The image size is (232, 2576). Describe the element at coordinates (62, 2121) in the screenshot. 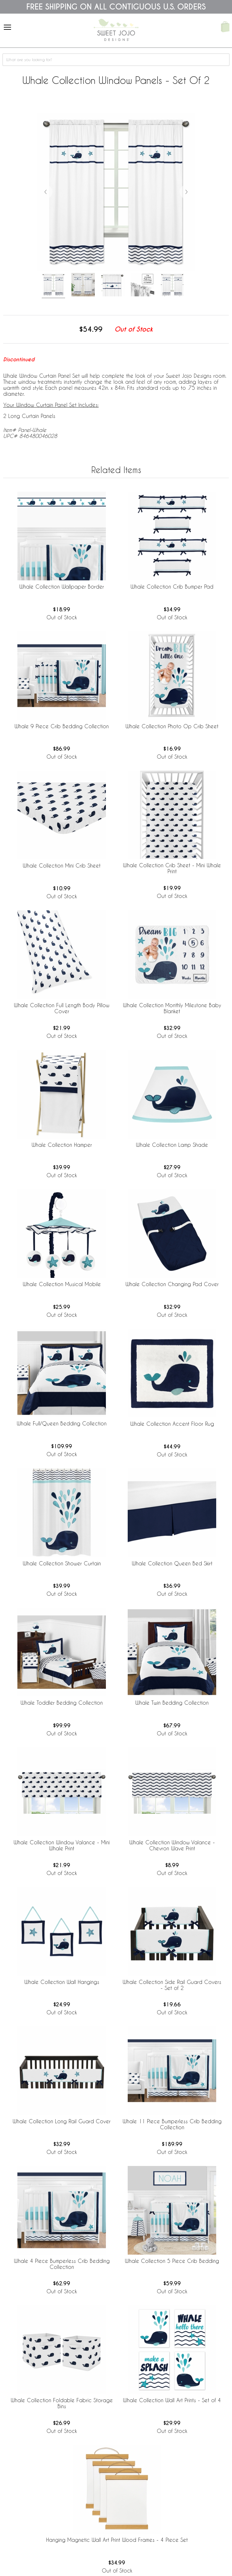

I see `Whale Collection Long Rail Guard Cover` at that location.